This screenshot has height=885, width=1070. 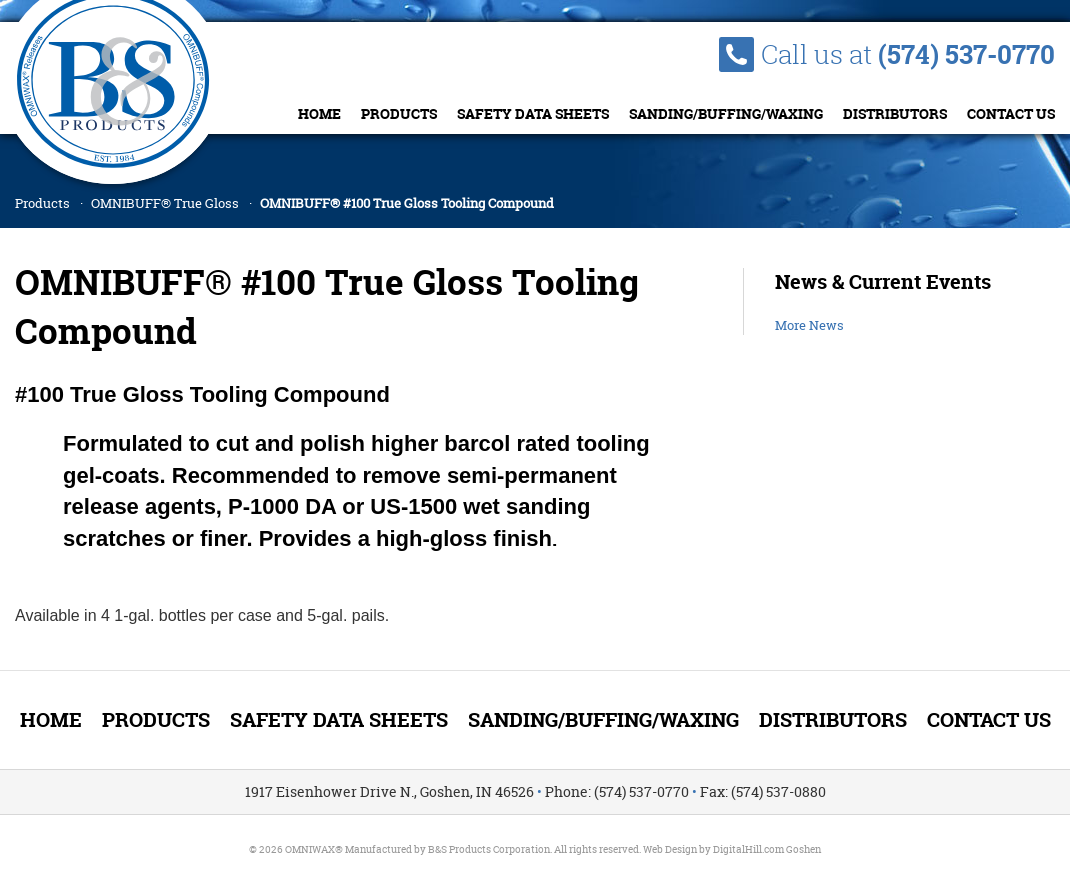 What do you see at coordinates (726, 113) in the screenshot?
I see `Sanding/Buffing/Waxing` at bounding box center [726, 113].